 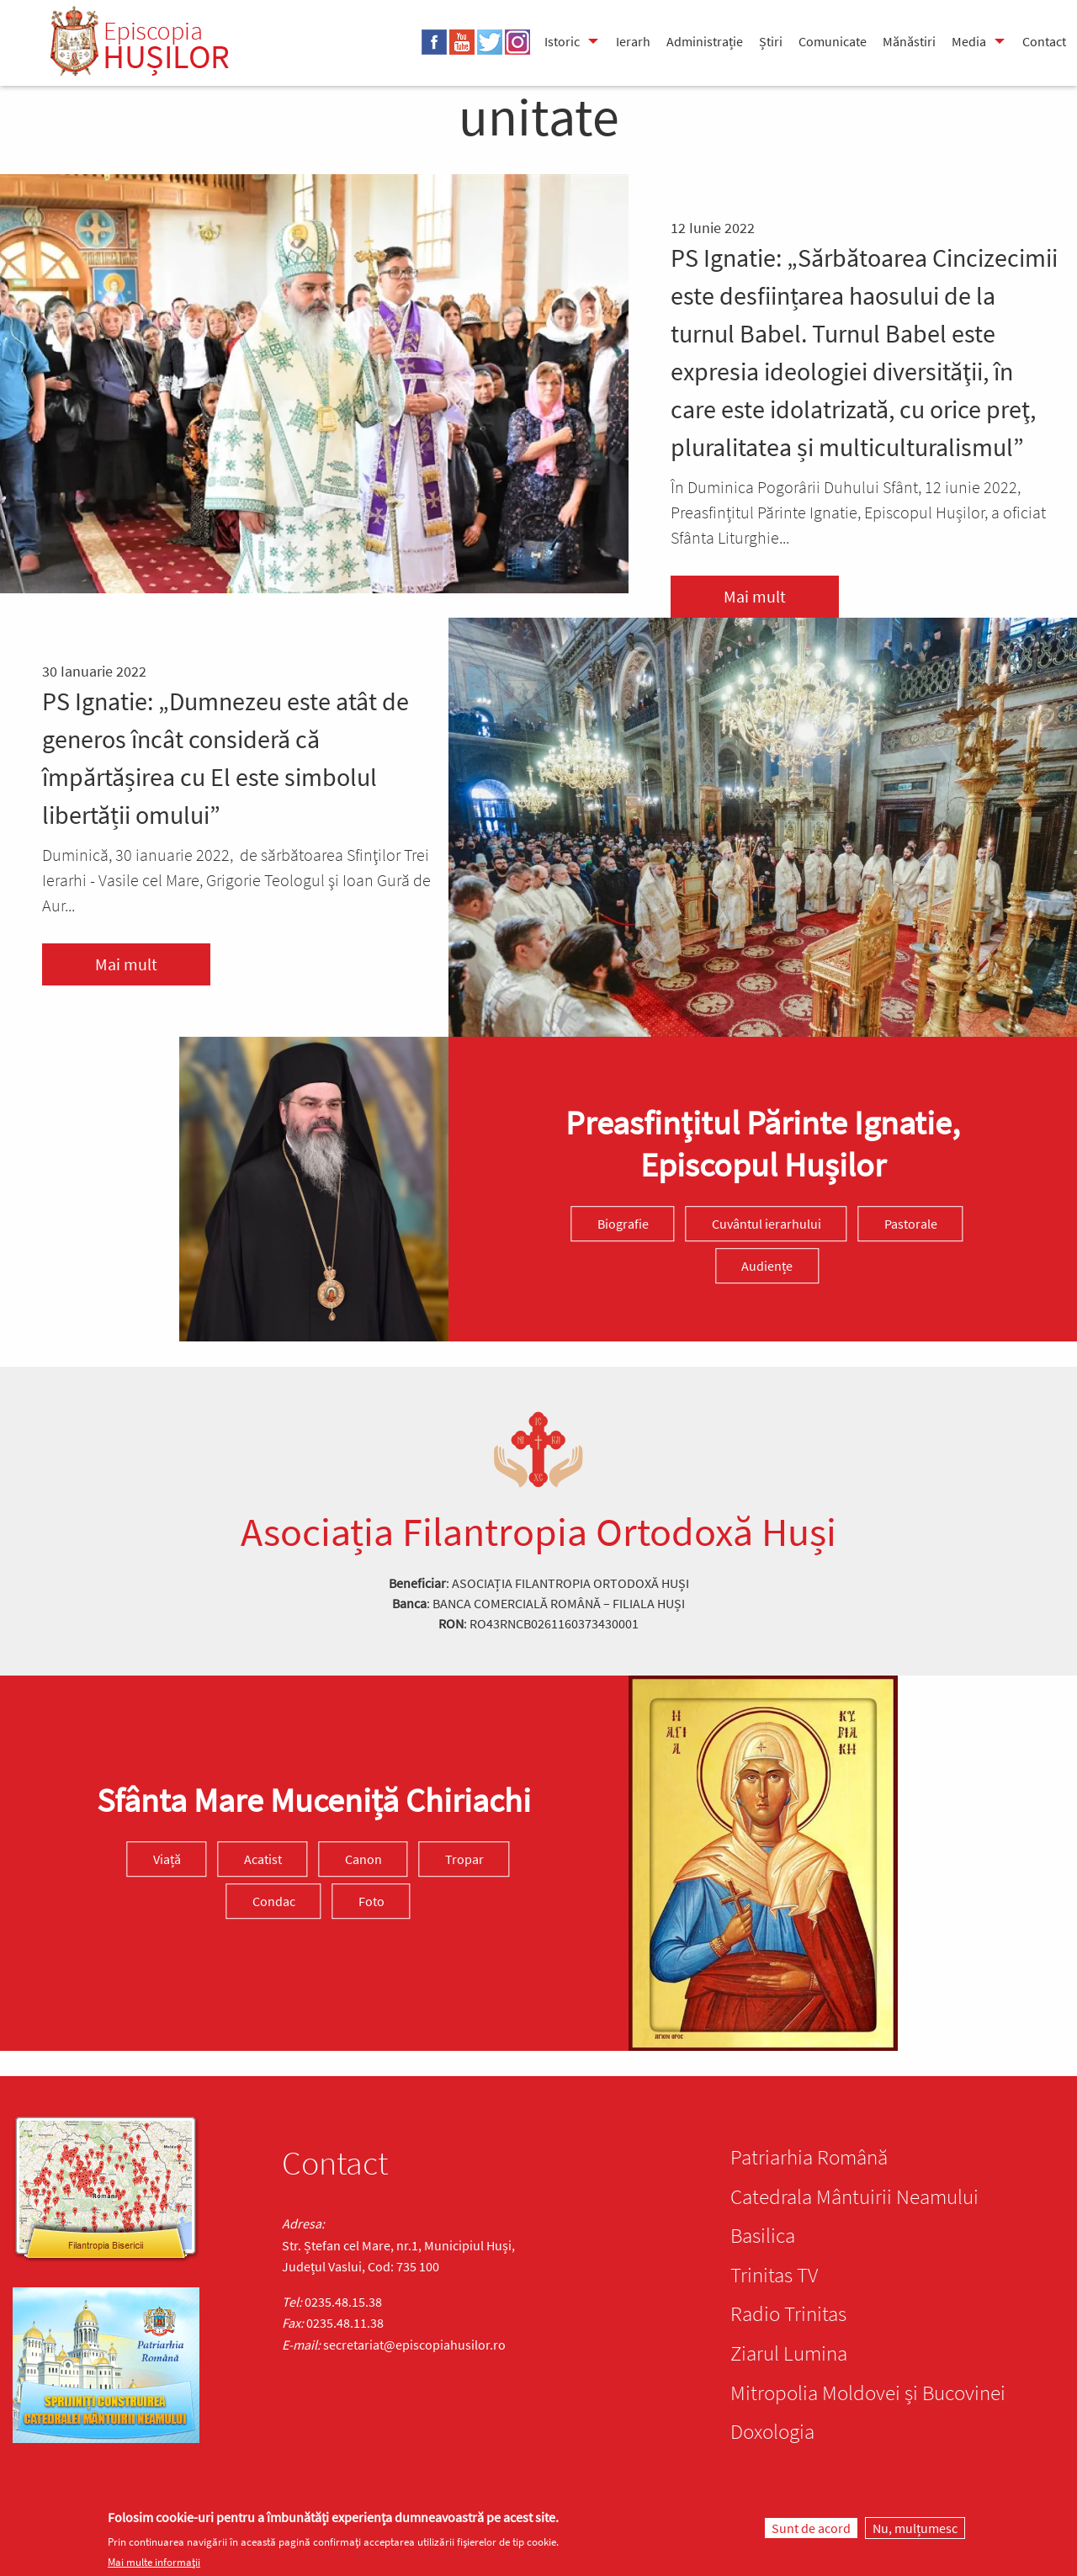 What do you see at coordinates (371, 1901) in the screenshot?
I see `Foto` at bounding box center [371, 1901].